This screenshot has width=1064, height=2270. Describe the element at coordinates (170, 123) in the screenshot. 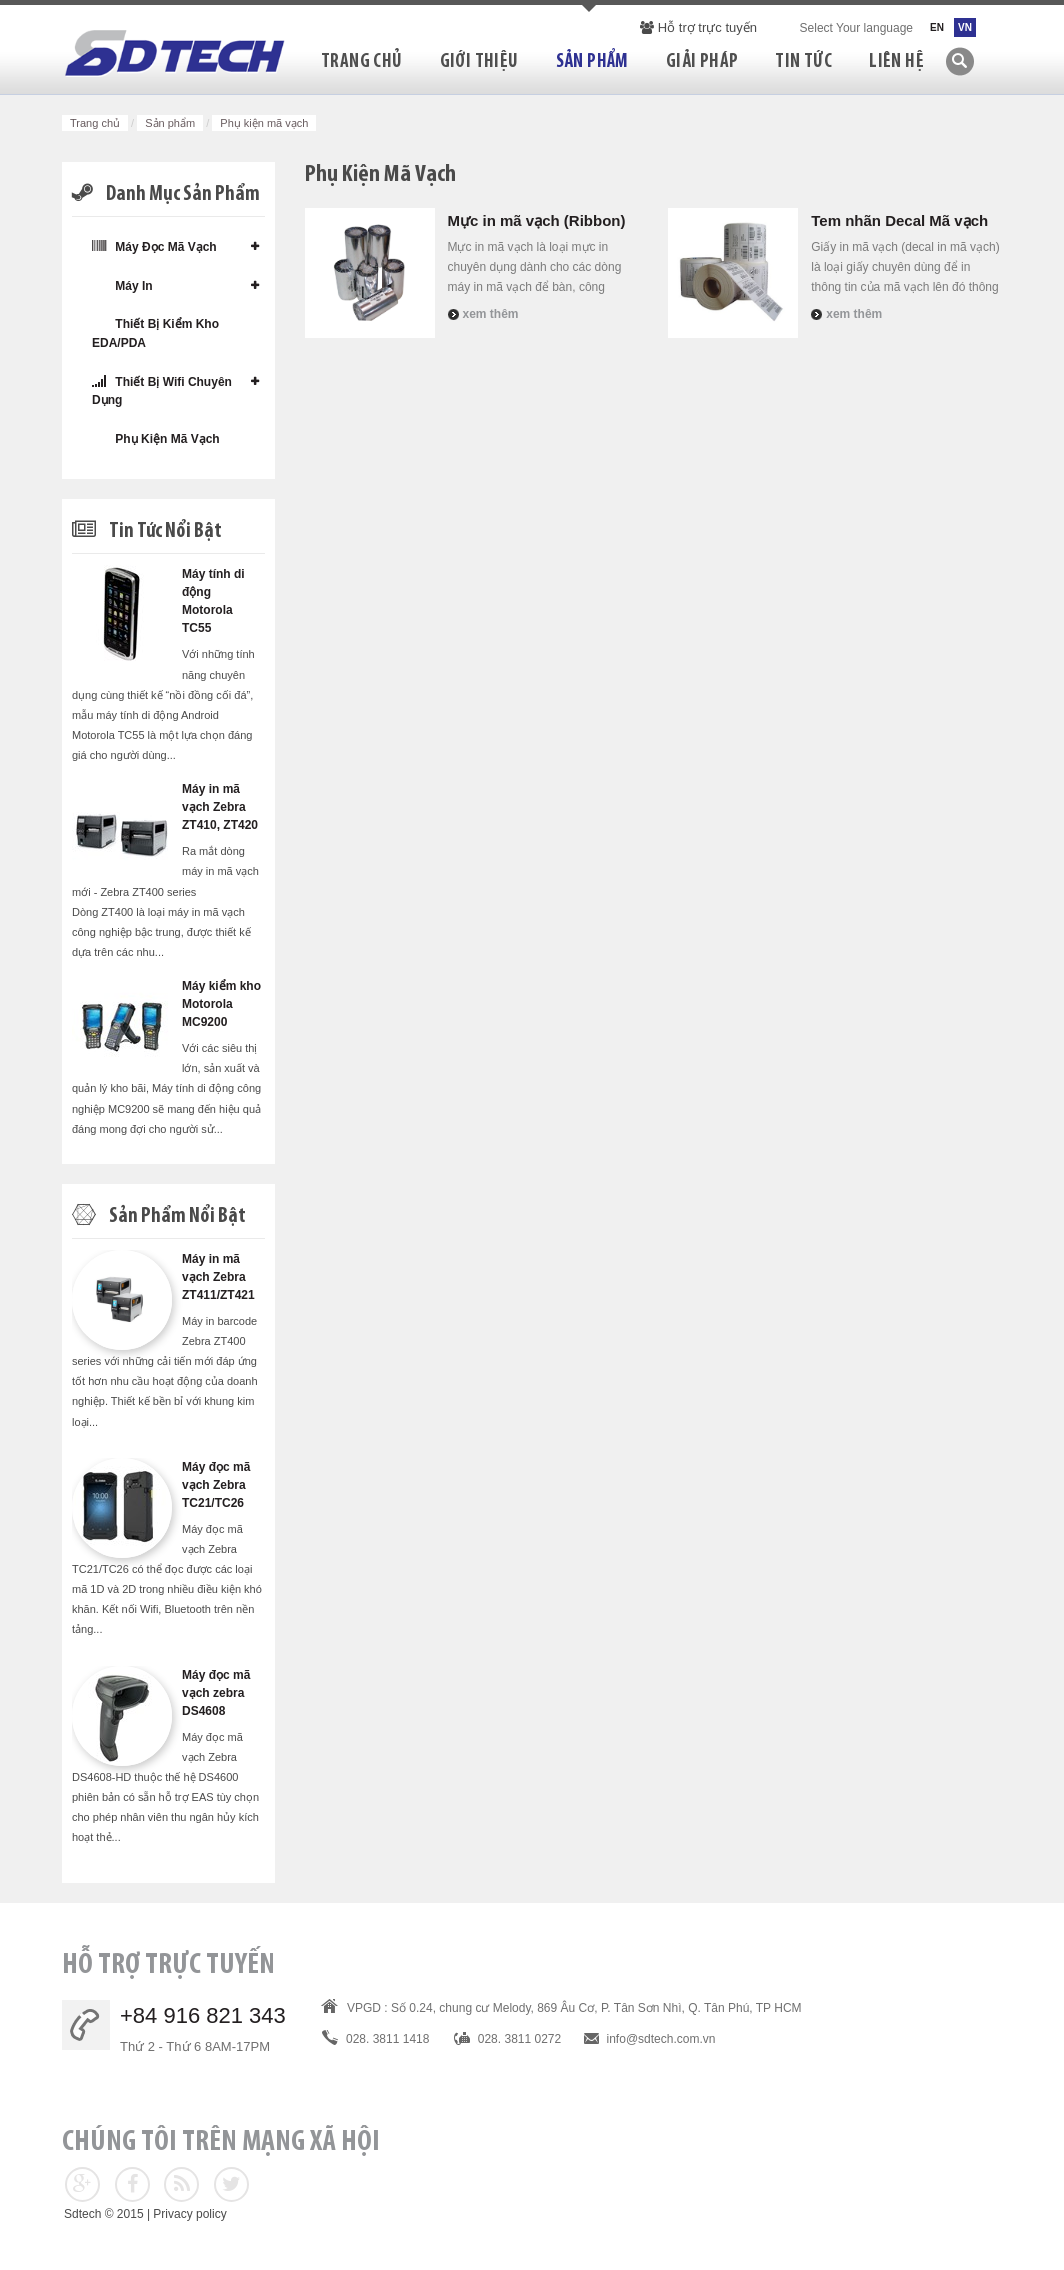

I see `Sản phẩm` at that location.